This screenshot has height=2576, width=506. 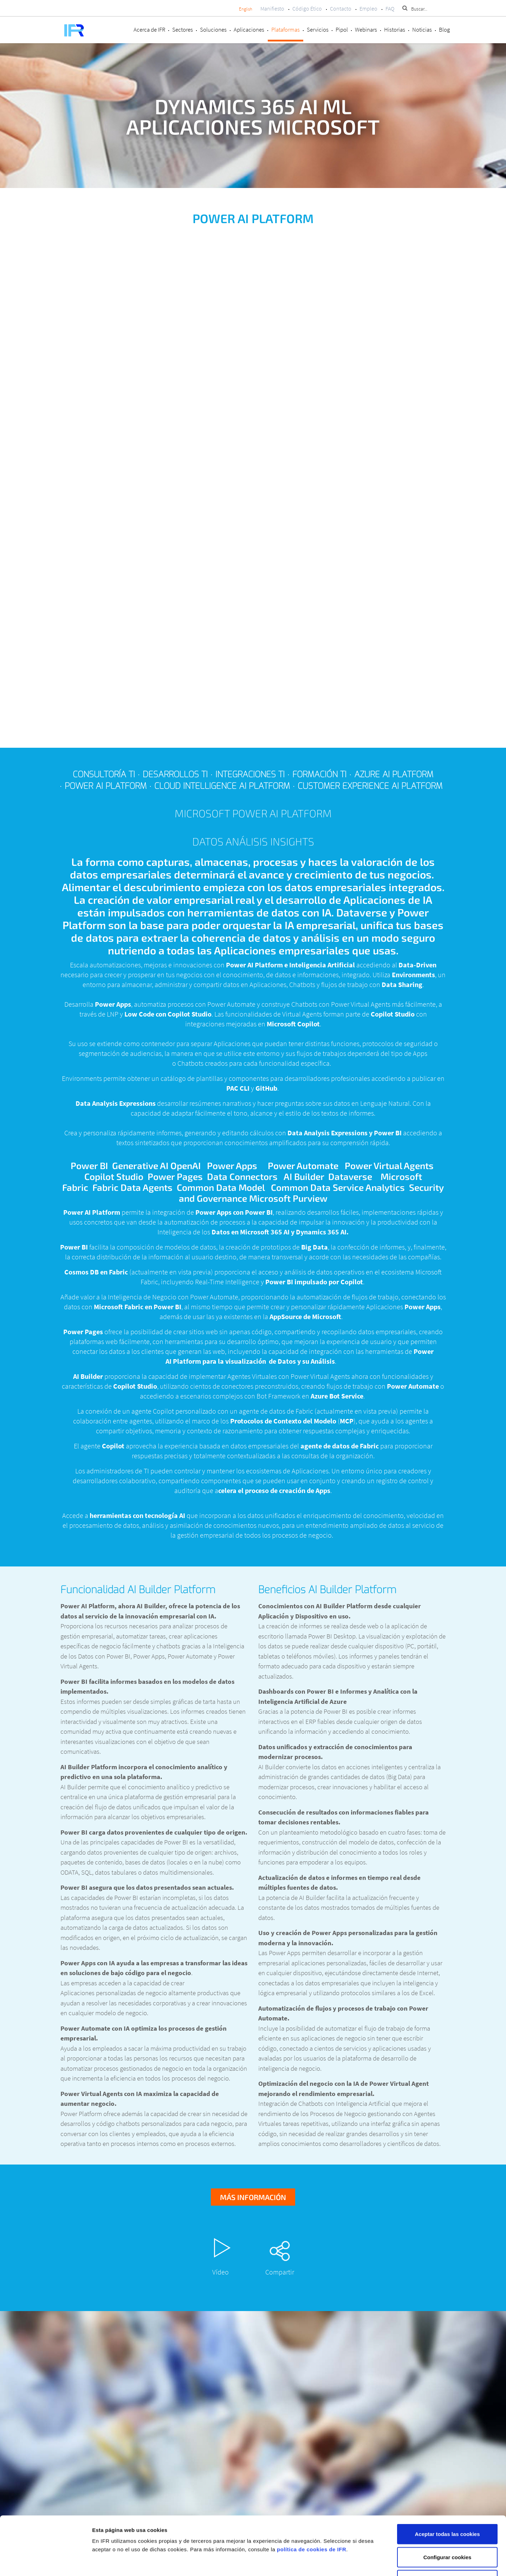 I want to click on Customer Experience AI Platform, so click(x=370, y=786).